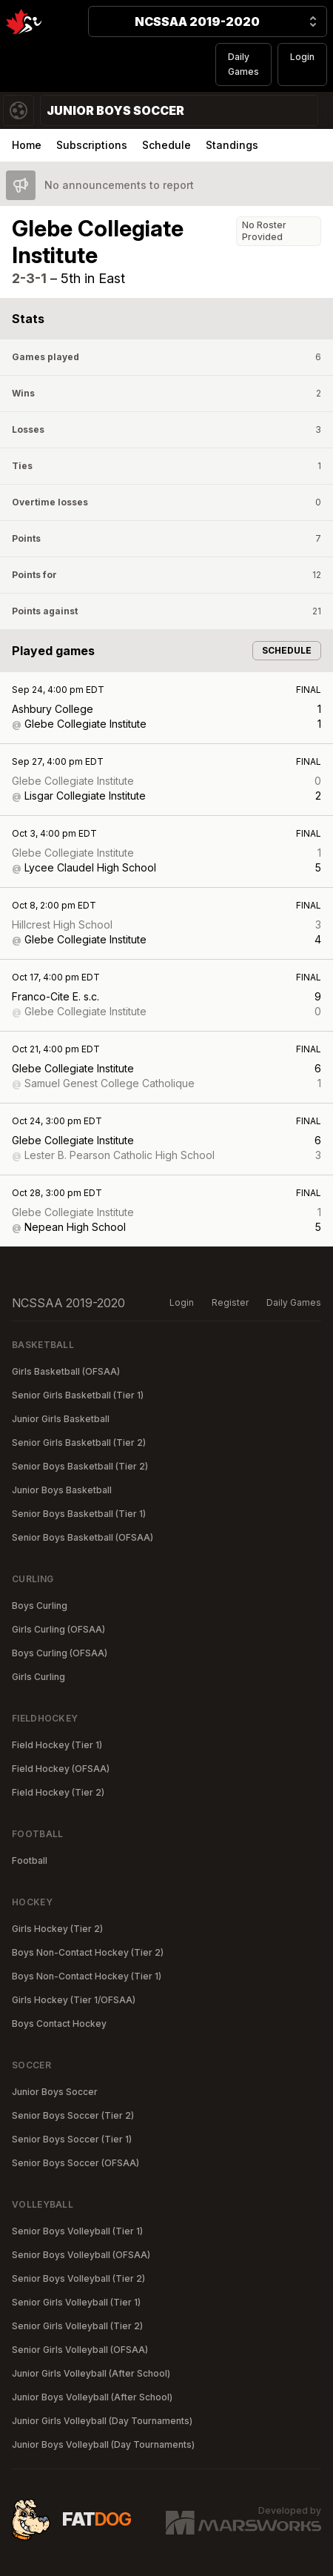 The width and height of the screenshot is (333, 2576). What do you see at coordinates (66, 1371) in the screenshot?
I see `Girls Basketball (OFSAA)` at bounding box center [66, 1371].